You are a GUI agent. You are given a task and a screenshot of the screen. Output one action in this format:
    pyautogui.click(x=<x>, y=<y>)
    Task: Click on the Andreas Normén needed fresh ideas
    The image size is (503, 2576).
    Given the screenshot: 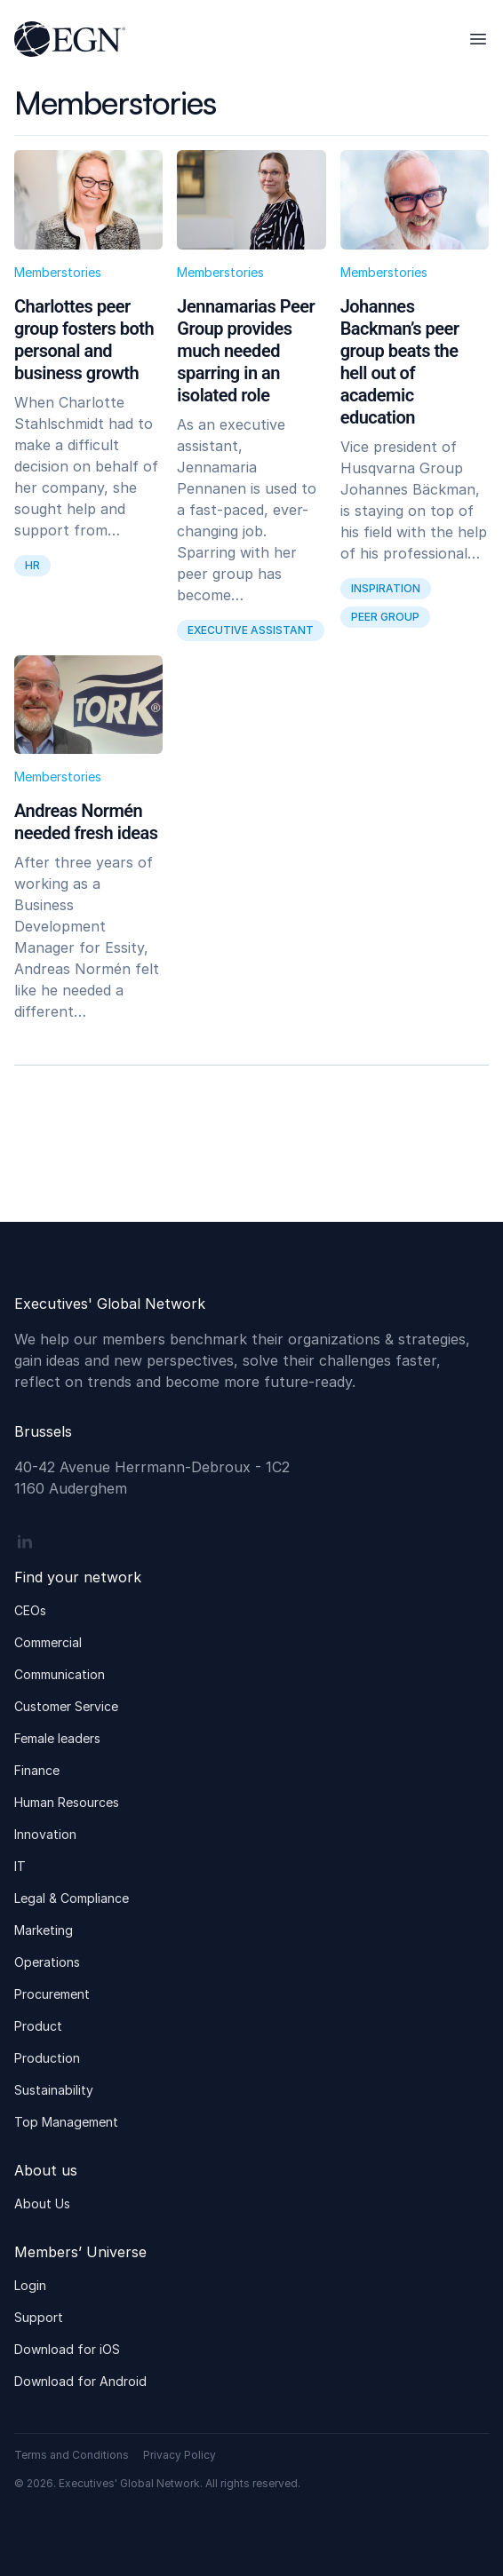 What is the action you would take?
    pyautogui.click(x=86, y=822)
    